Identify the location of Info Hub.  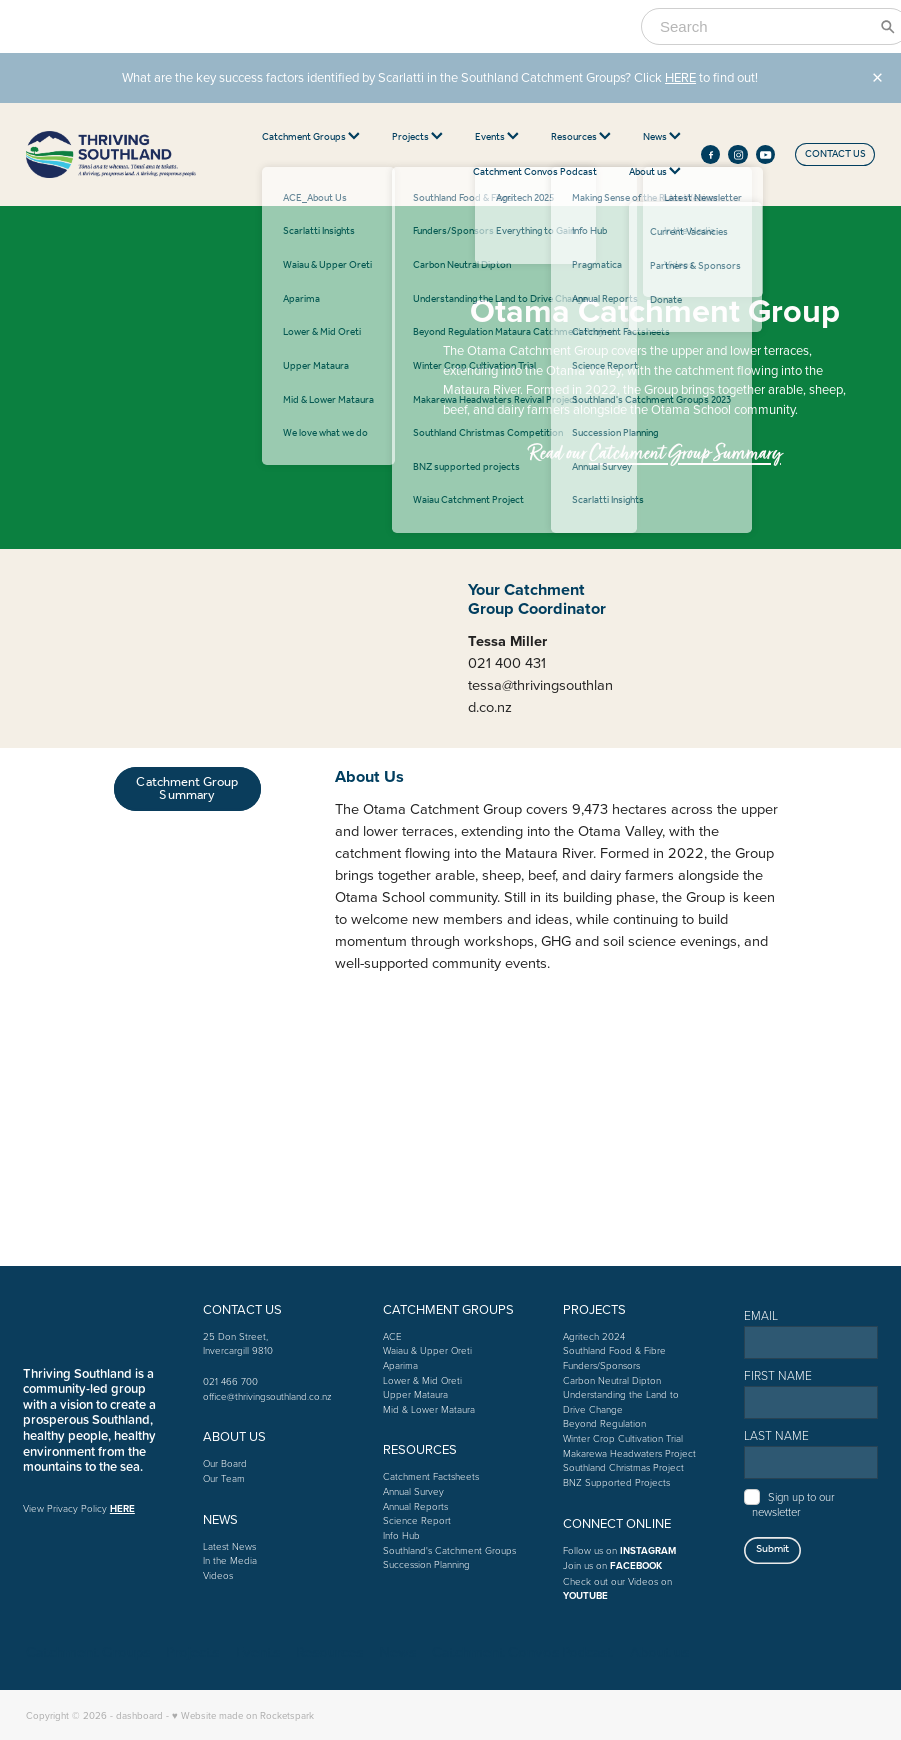
(401, 1535).